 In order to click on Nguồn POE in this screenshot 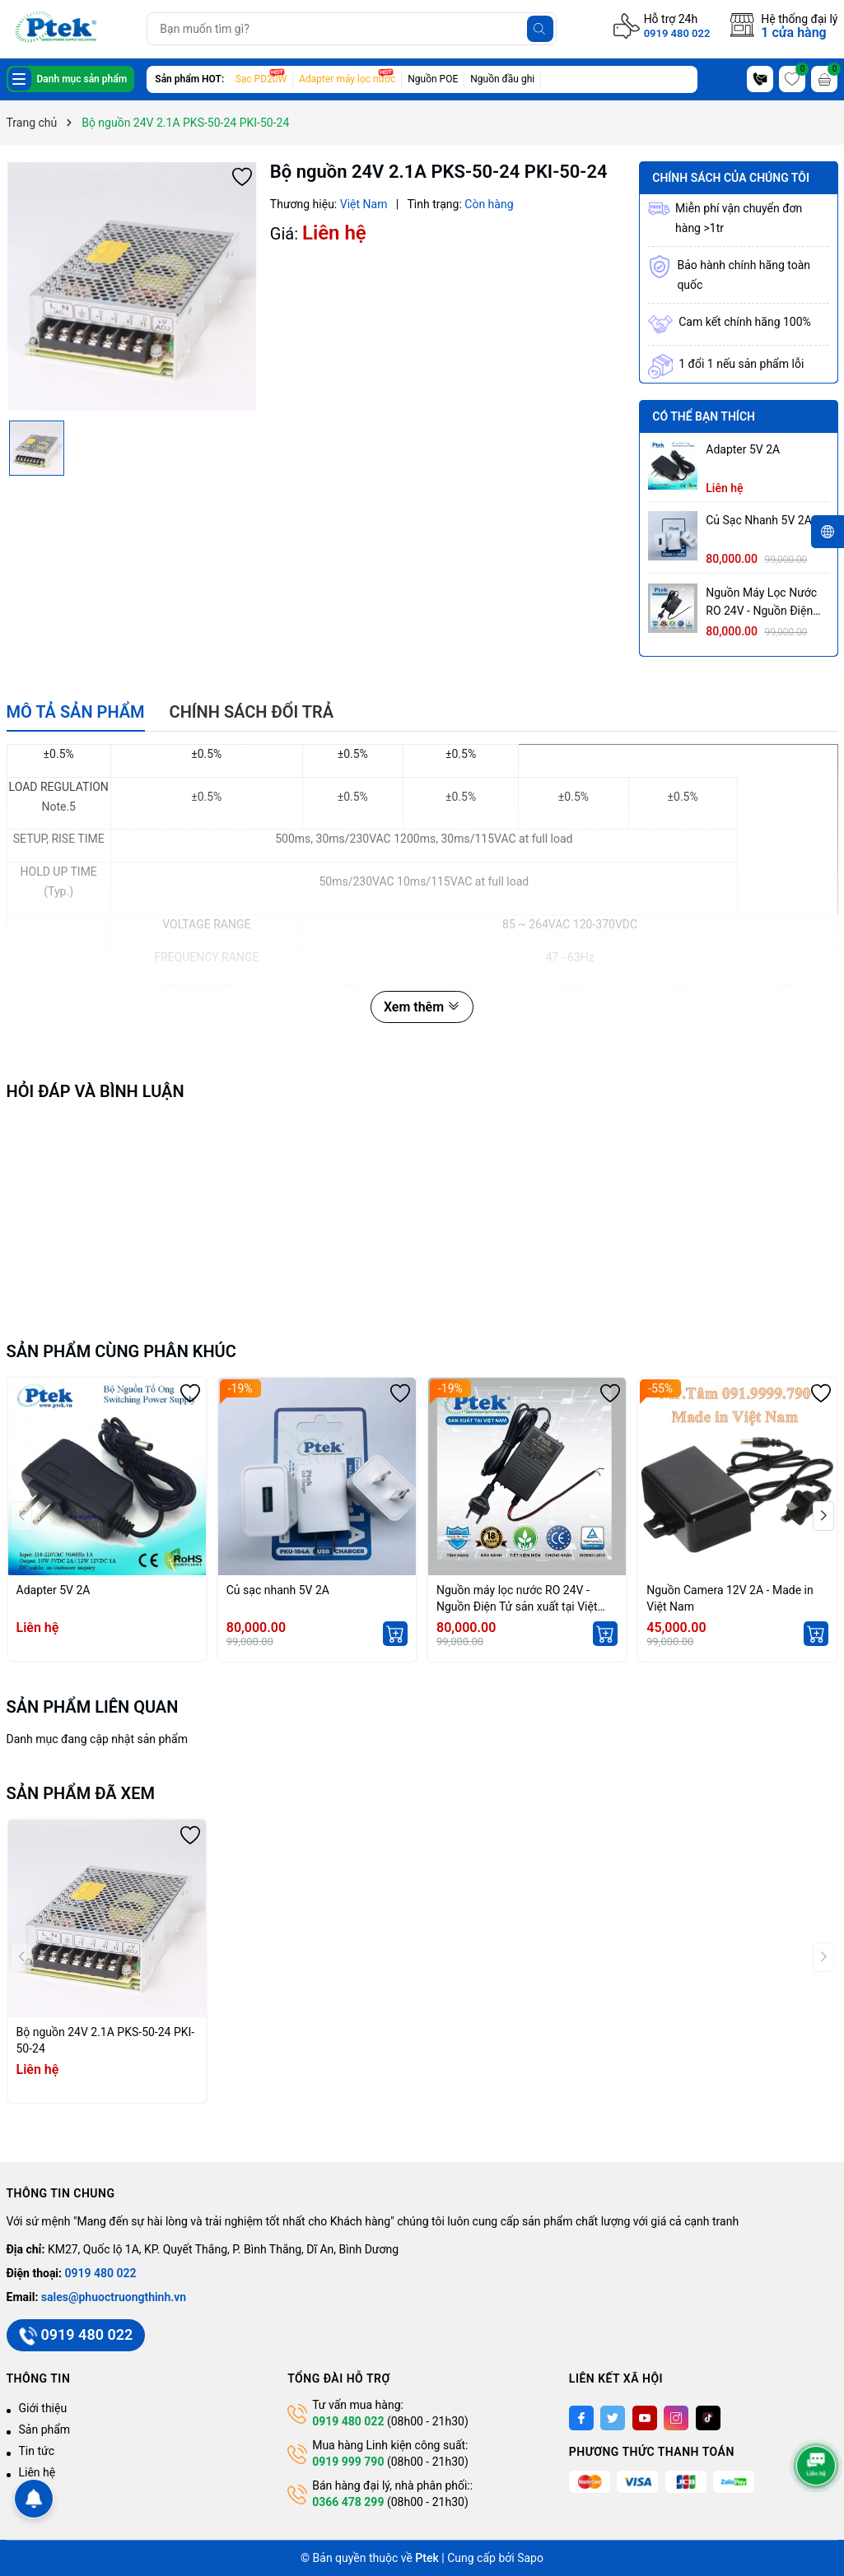, I will do `click(433, 79)`.